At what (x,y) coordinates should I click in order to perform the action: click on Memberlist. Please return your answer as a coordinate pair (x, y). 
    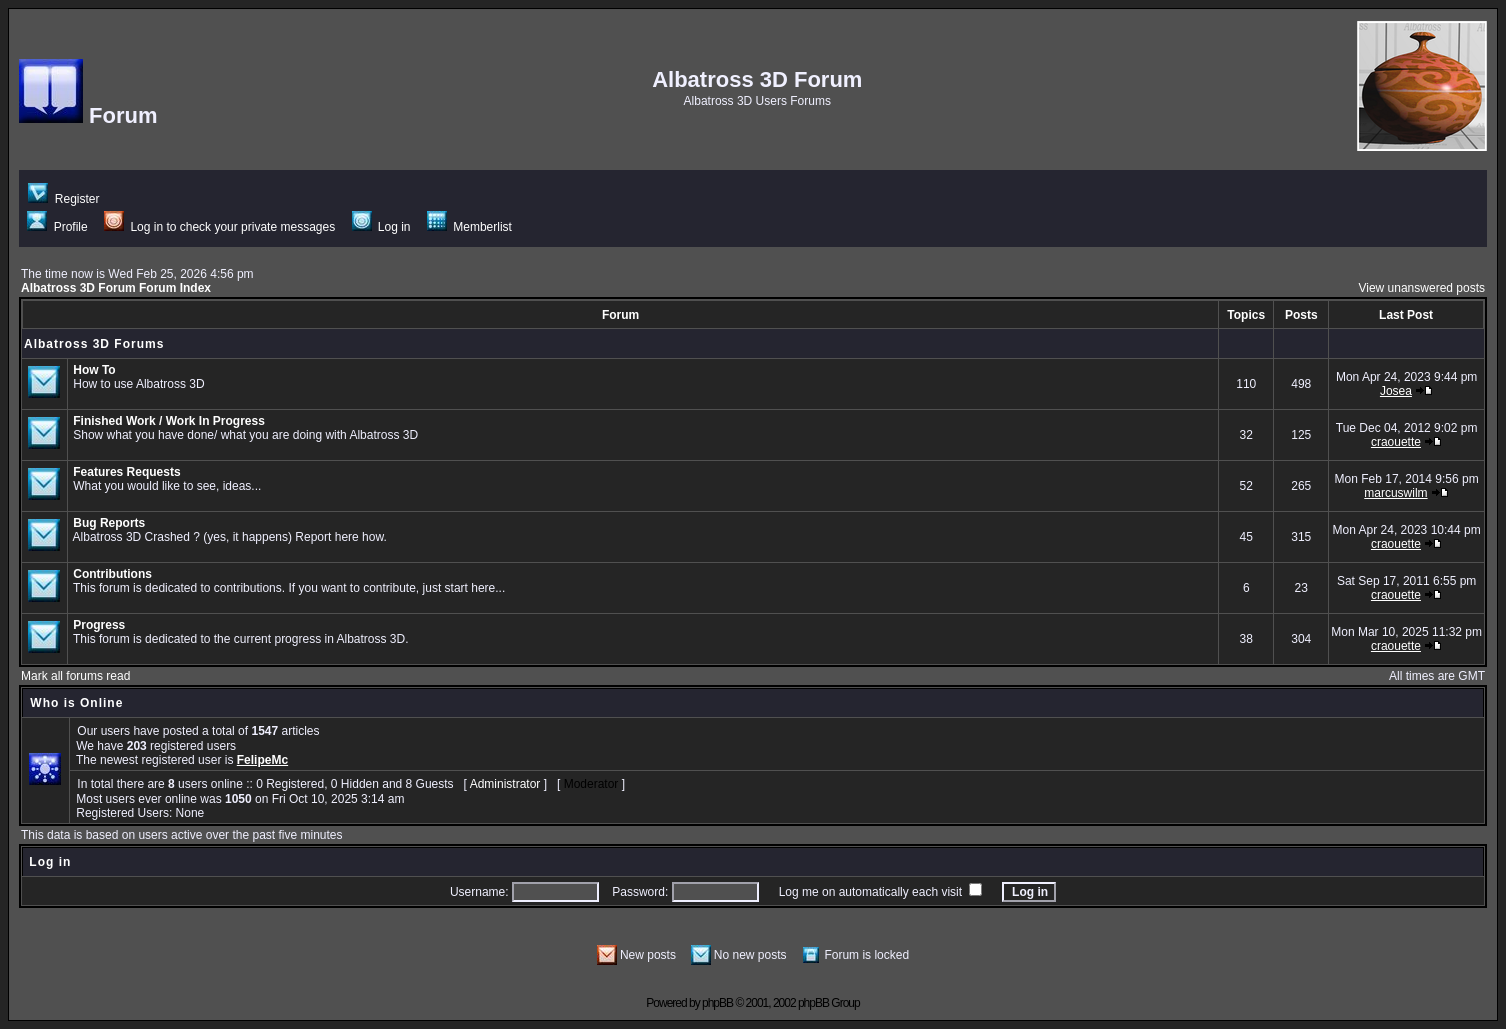
    Looking at the image, I should click on (469, 227).